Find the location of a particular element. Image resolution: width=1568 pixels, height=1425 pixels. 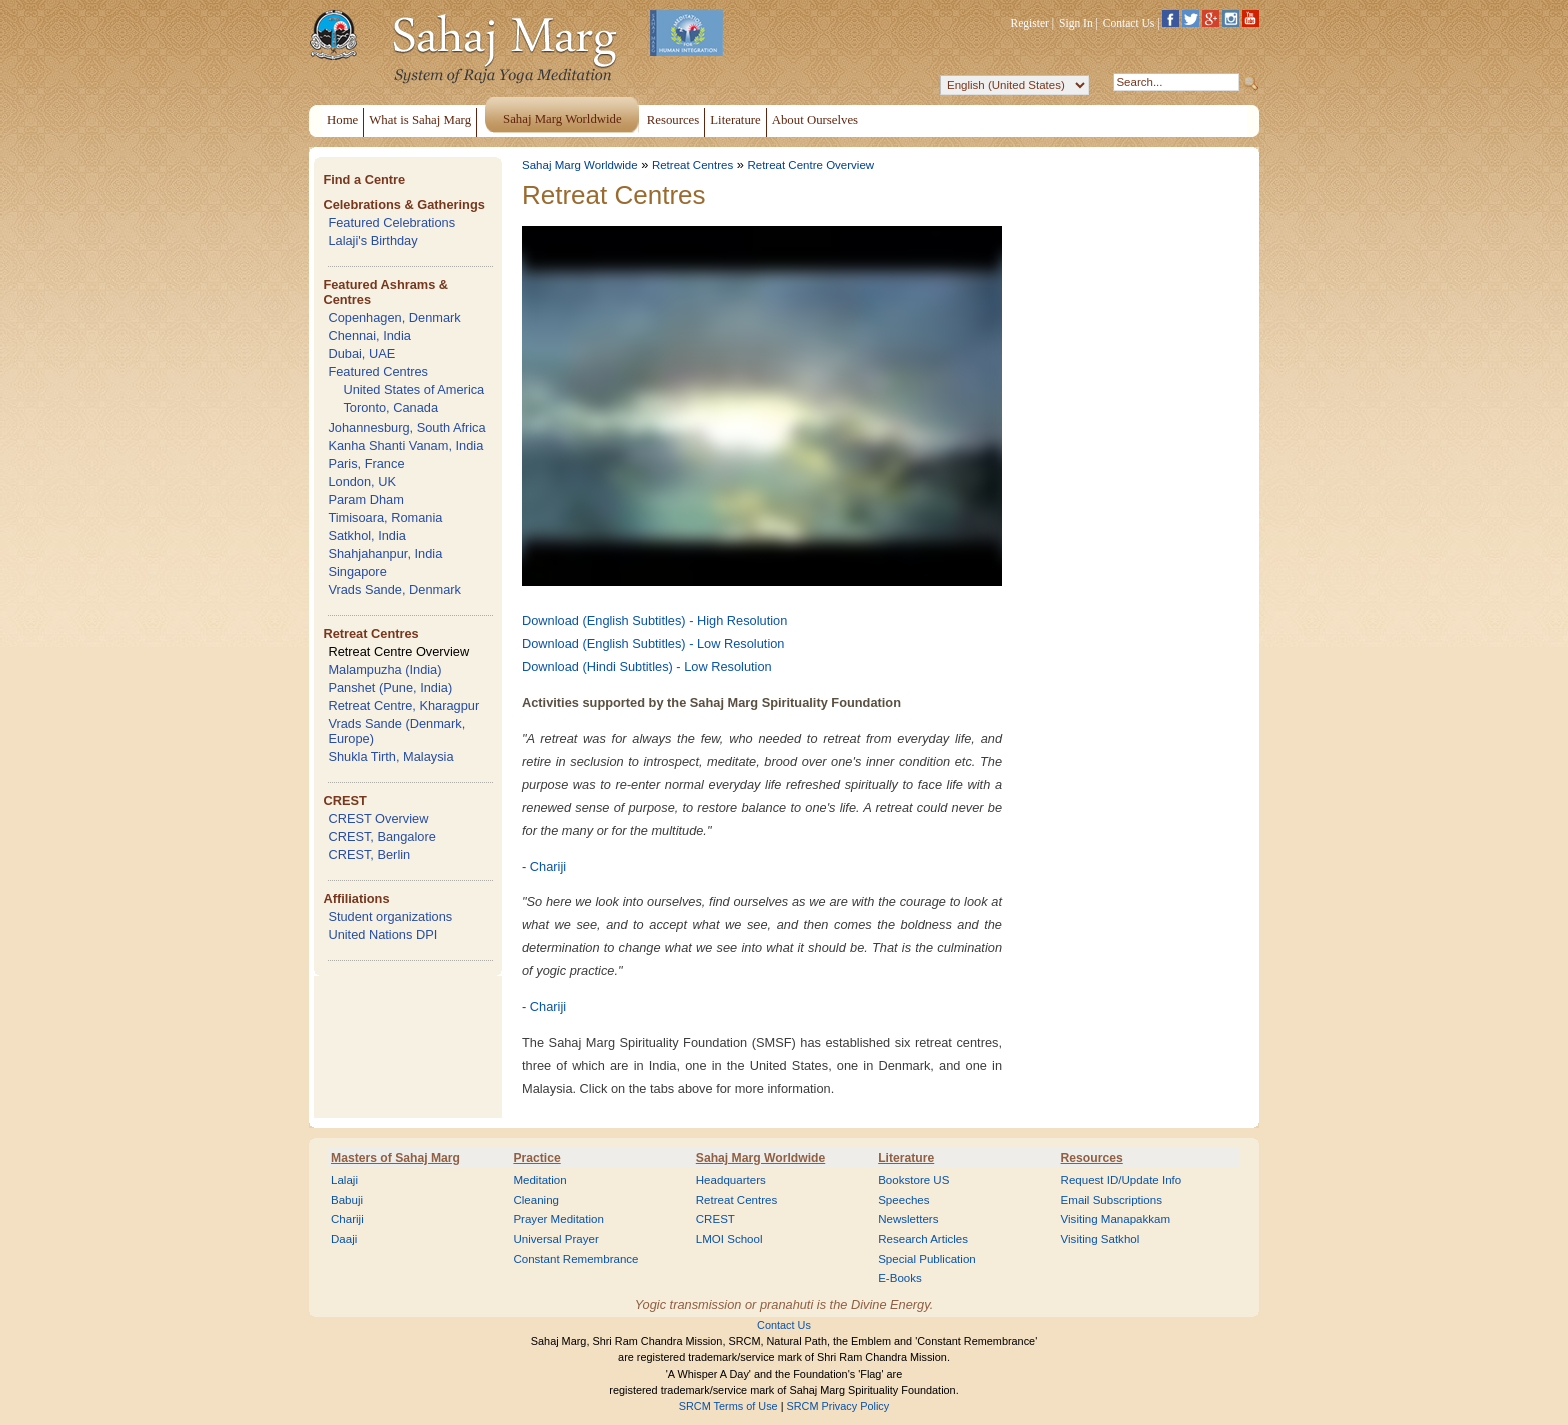

United Nations DPI is located at coordinates (382, 934).